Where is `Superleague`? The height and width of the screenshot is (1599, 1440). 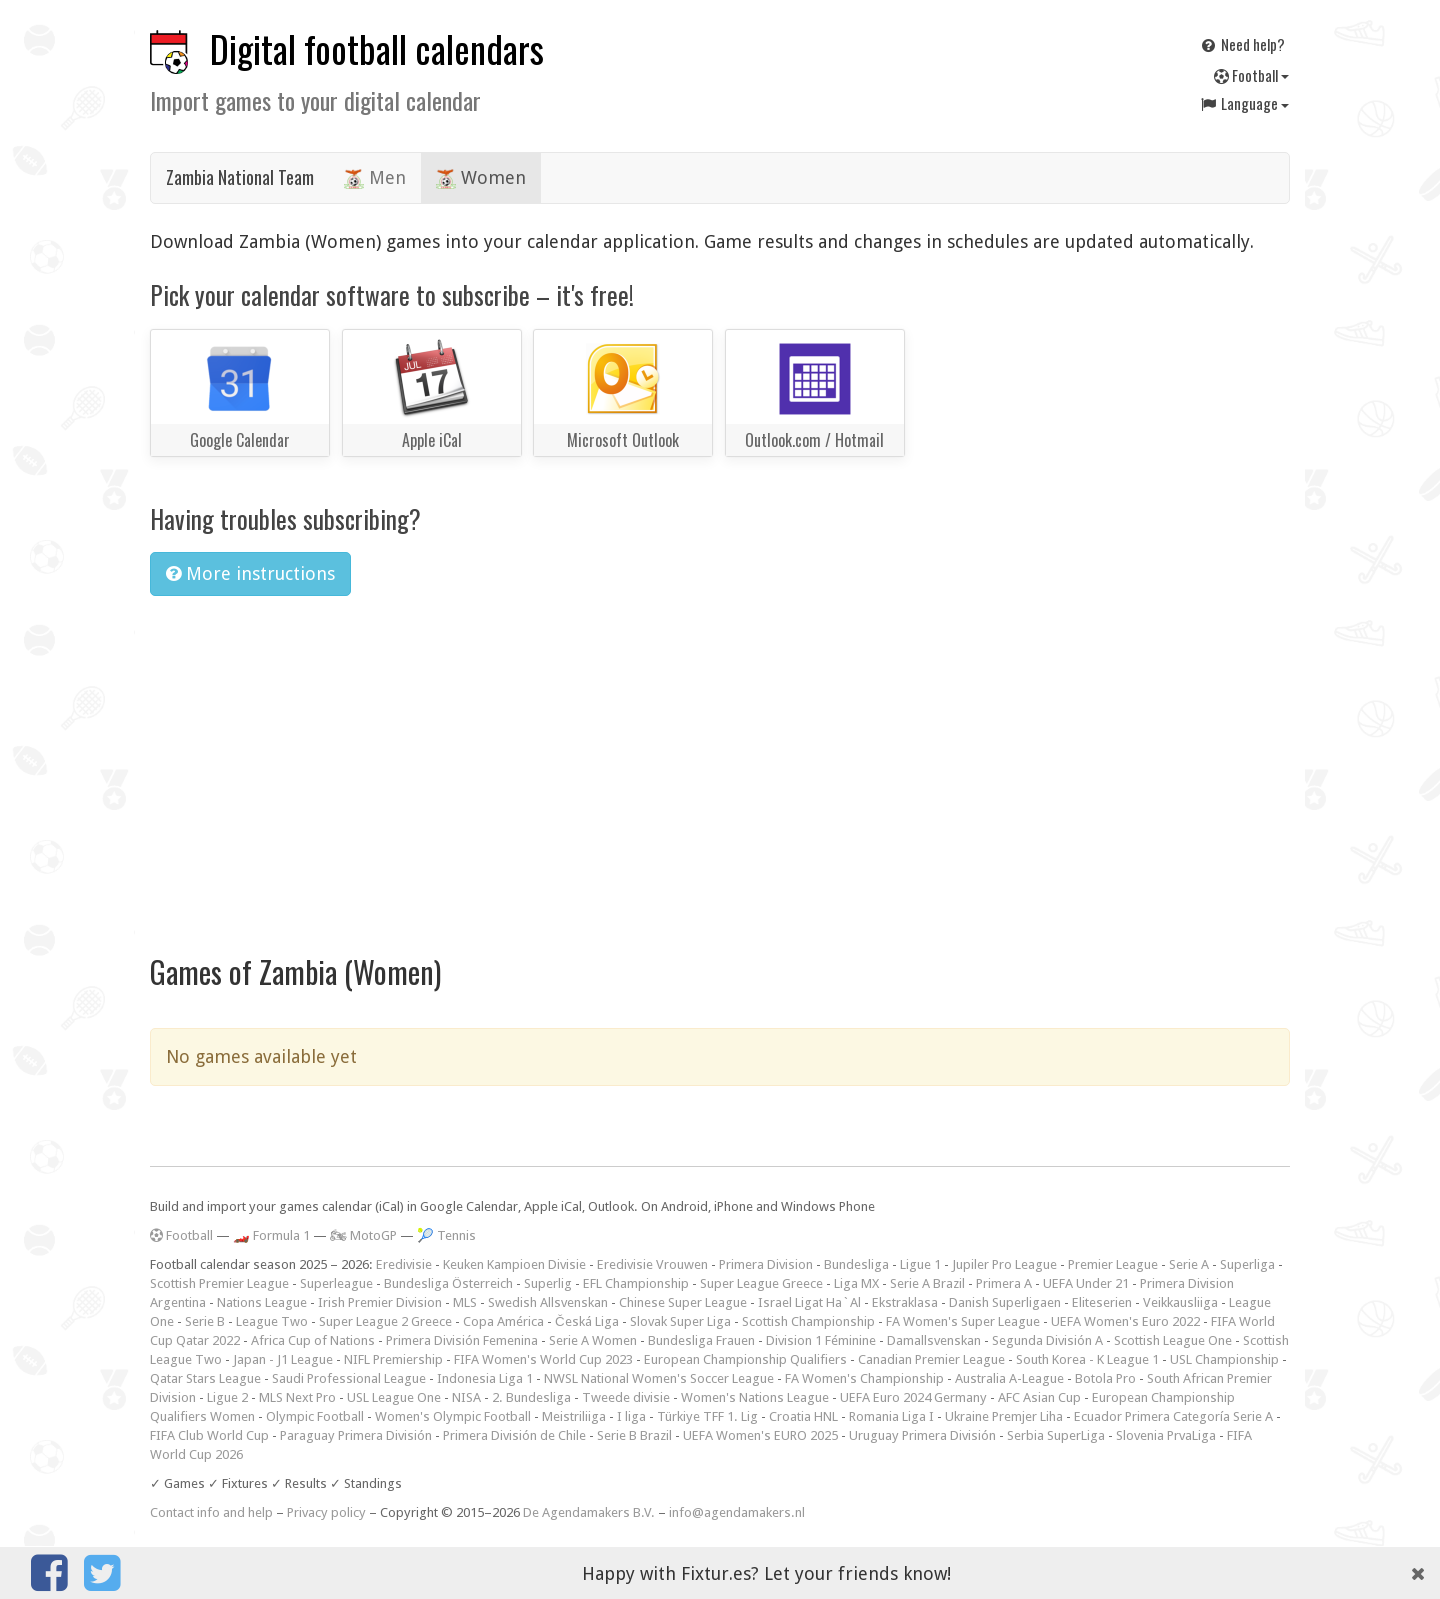
Superleague is located at coordinates (336, 1283).